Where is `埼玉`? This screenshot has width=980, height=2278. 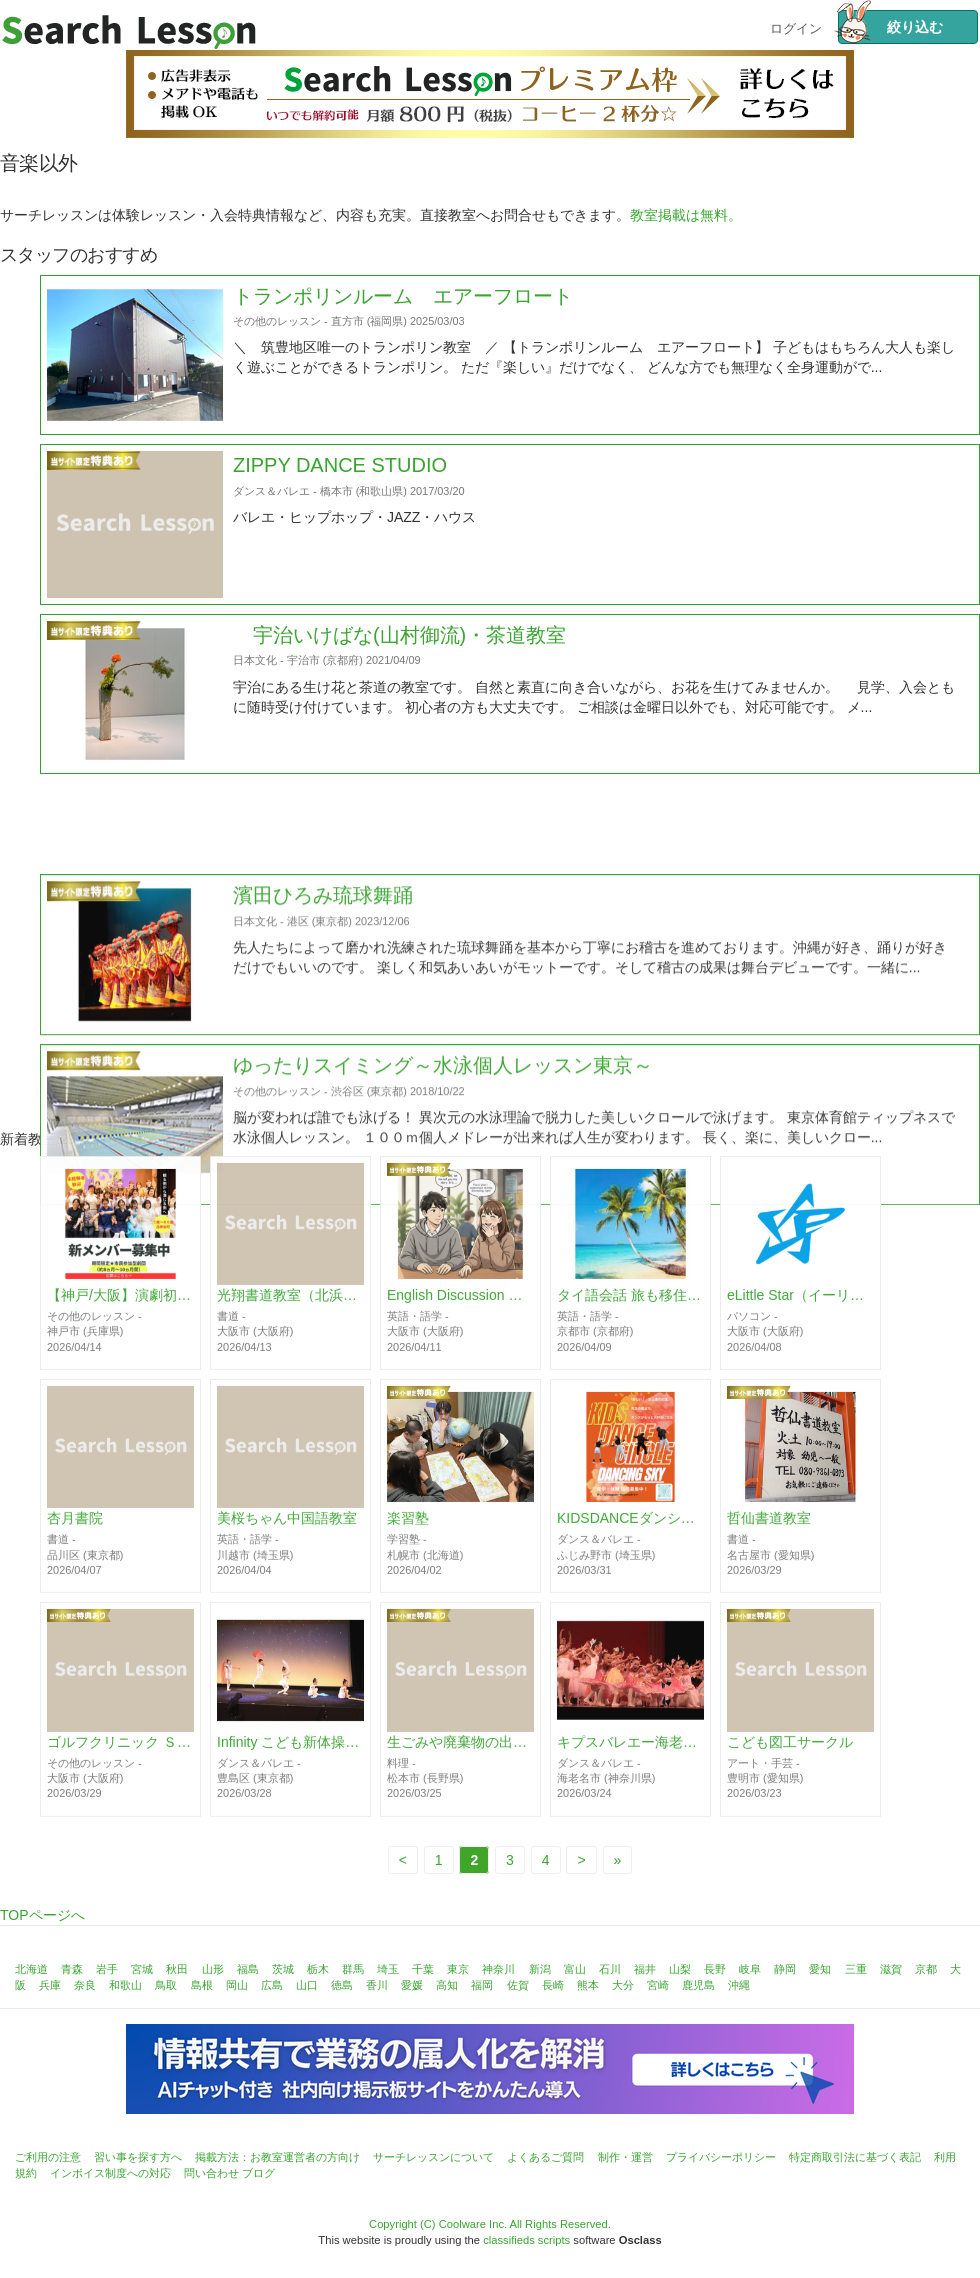
埼玉 is located at coordinates (388, 1969).